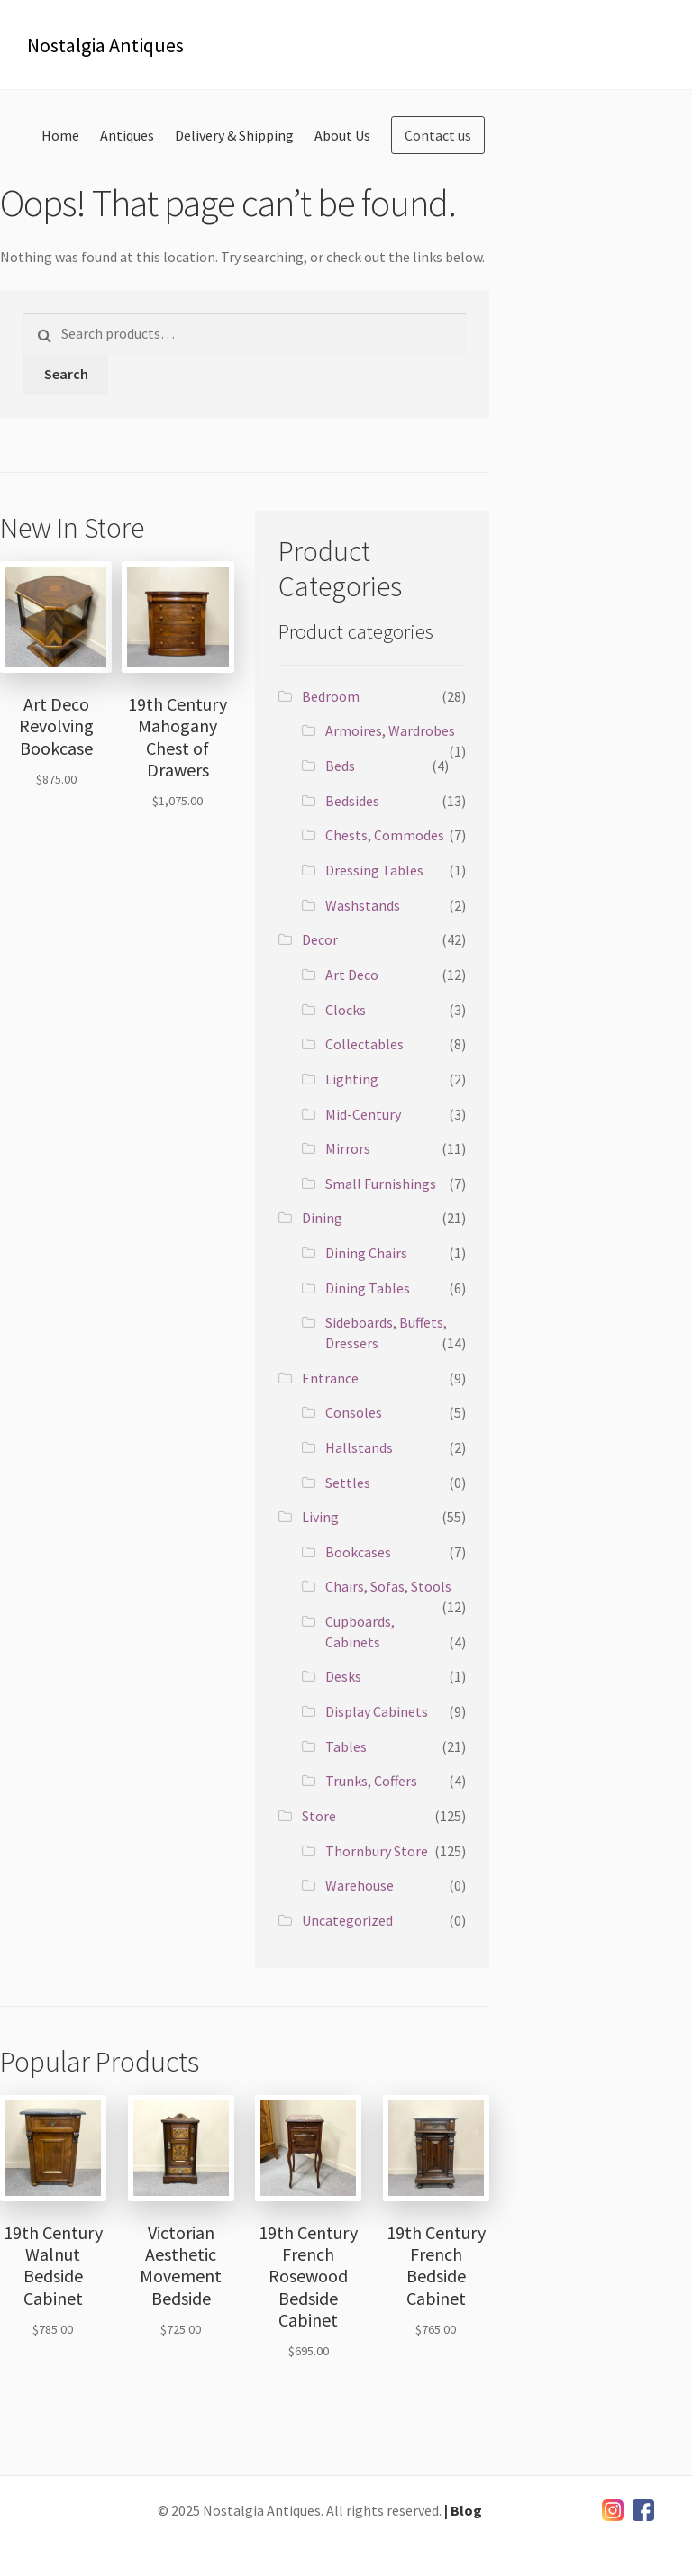  What do you see at coordinates (330, 1378) in the screenshot?
I see `Entrance` at bounding box center [330, 1378].